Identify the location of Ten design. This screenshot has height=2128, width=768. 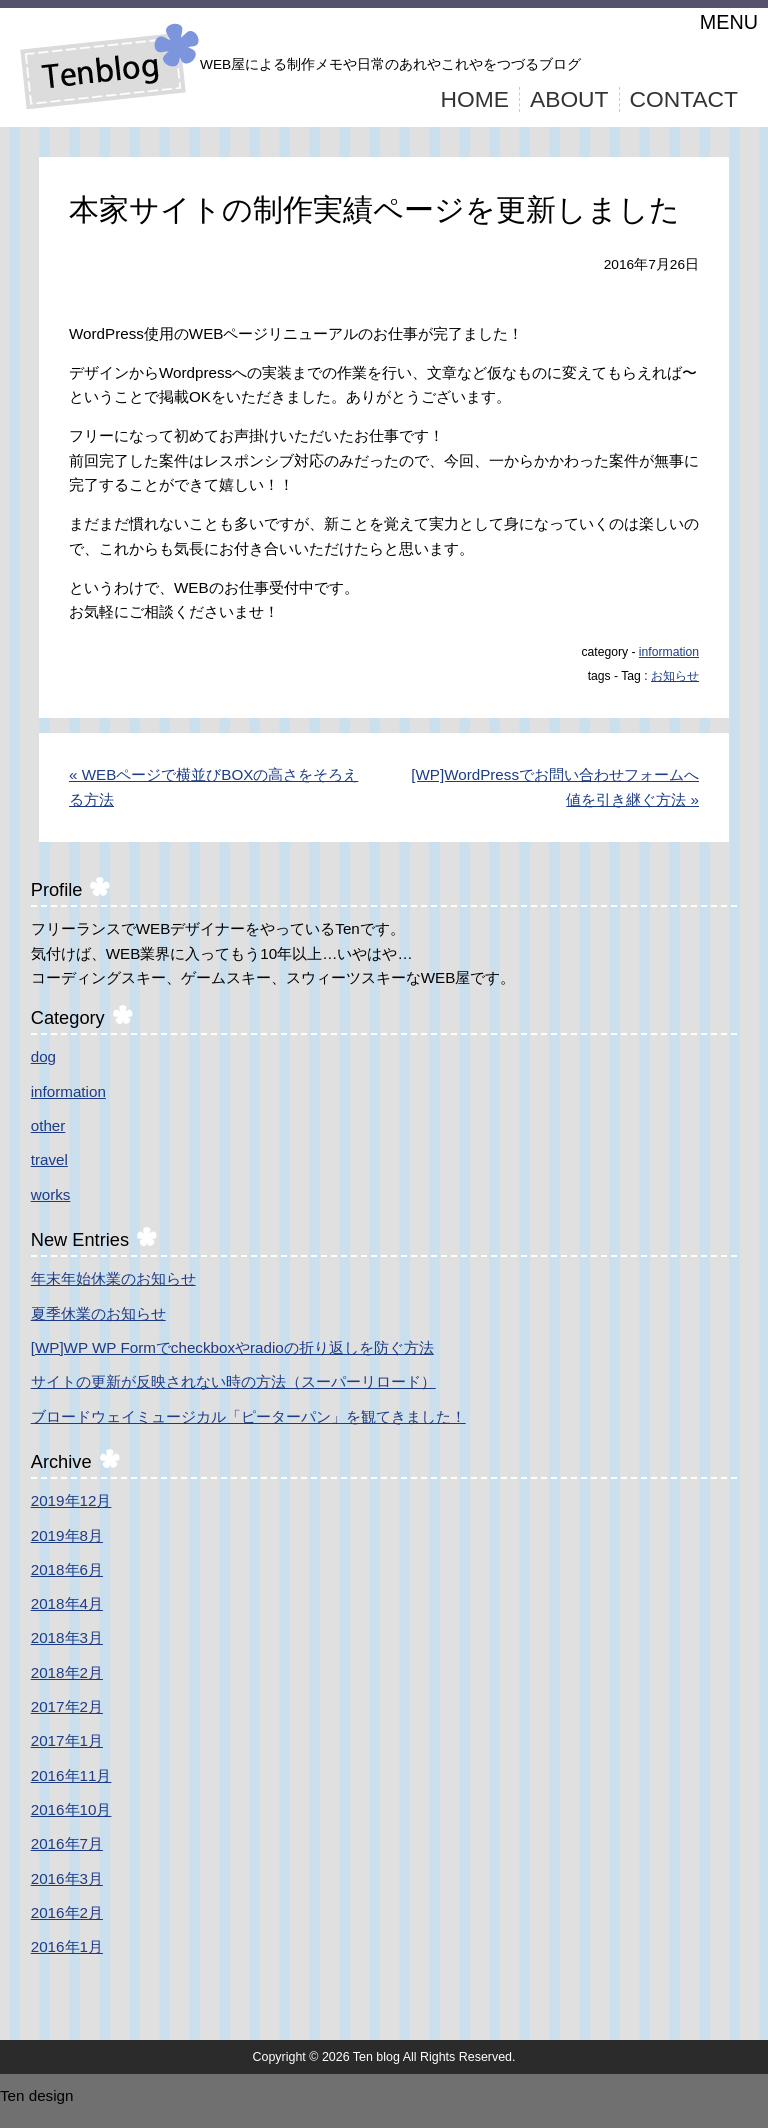
(36, 2095).